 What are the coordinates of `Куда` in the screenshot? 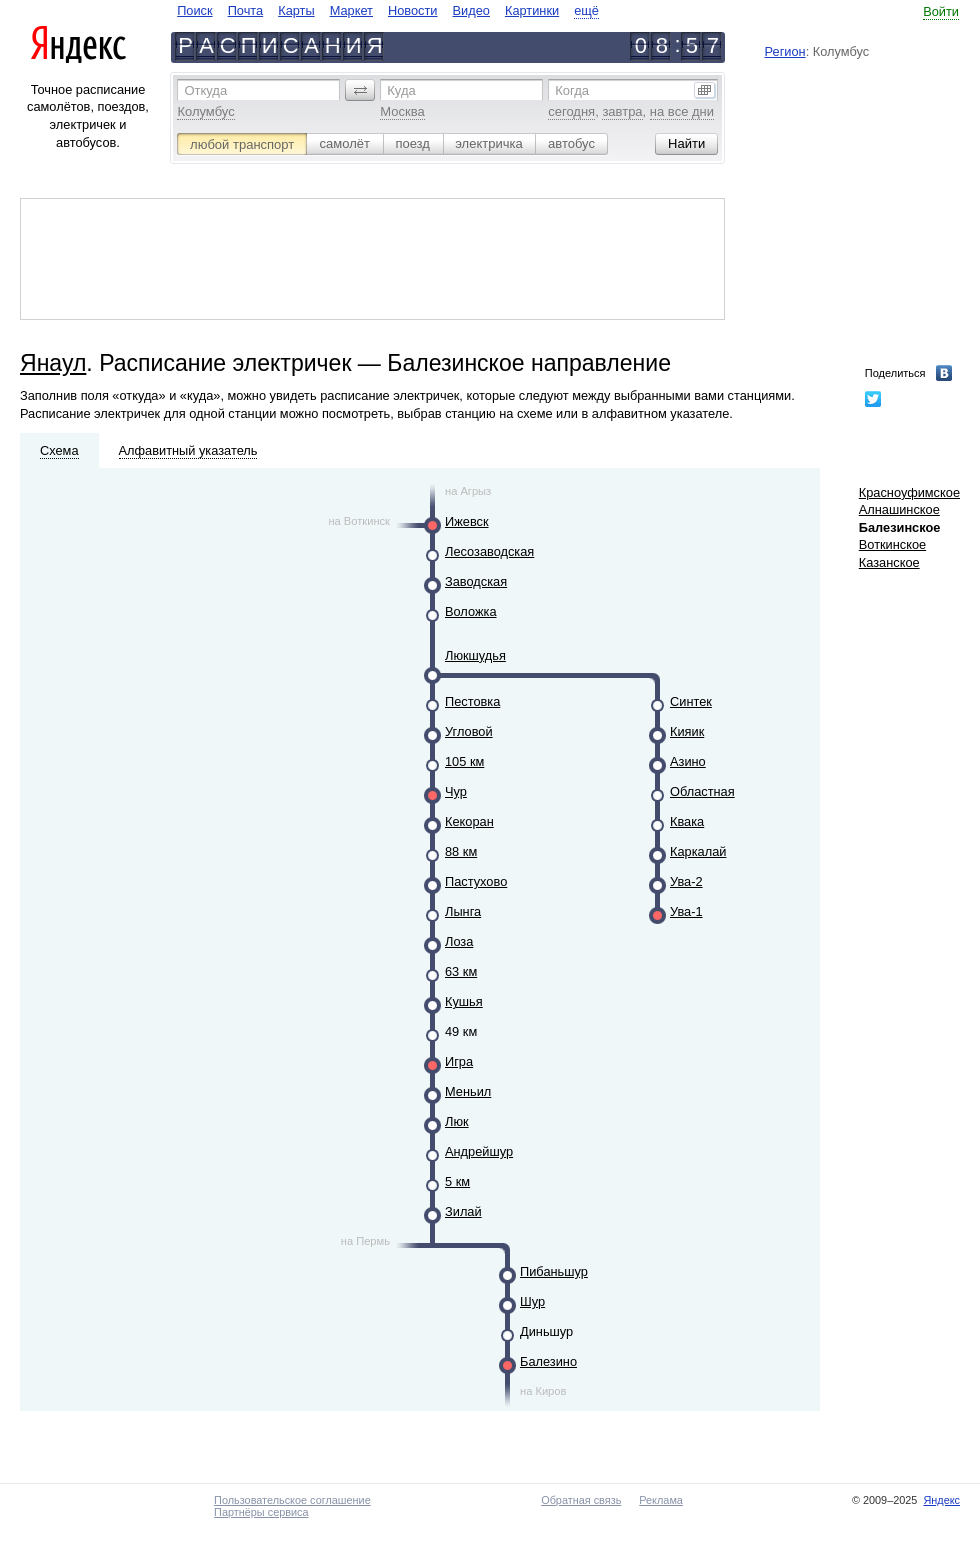 It's located at (401, 90).